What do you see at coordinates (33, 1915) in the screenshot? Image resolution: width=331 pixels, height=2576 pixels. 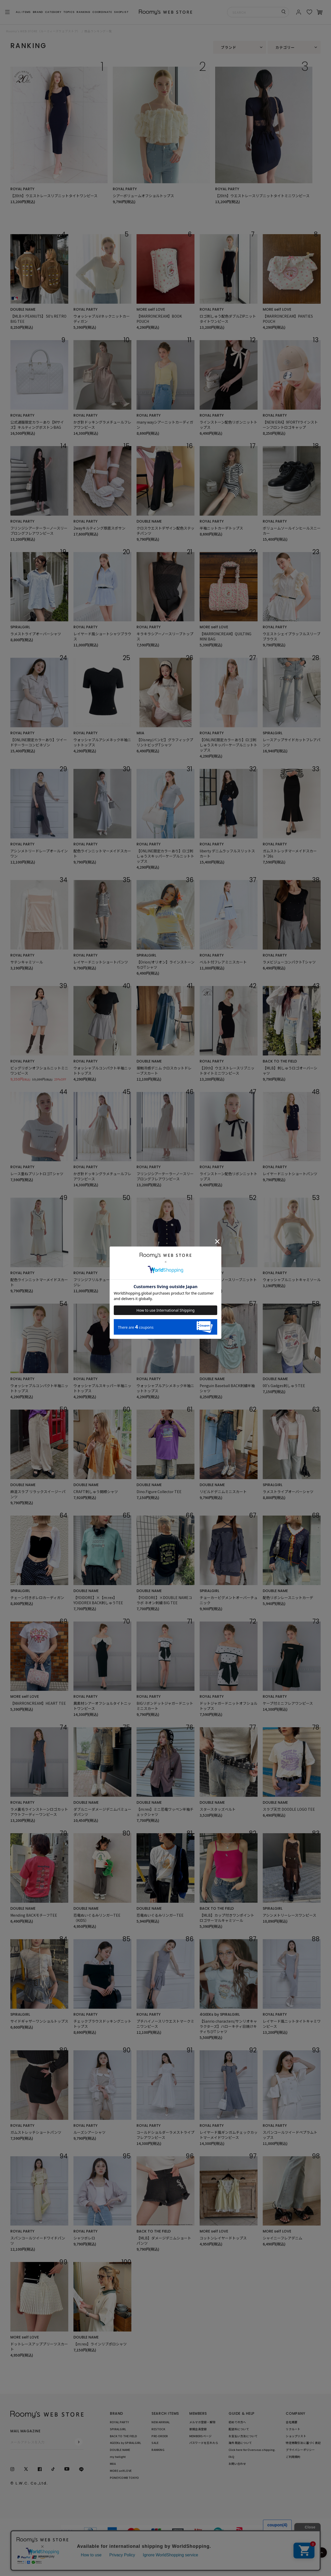 I see `Mending BACKモチーフTEE` at bounding box center [33, 1915].